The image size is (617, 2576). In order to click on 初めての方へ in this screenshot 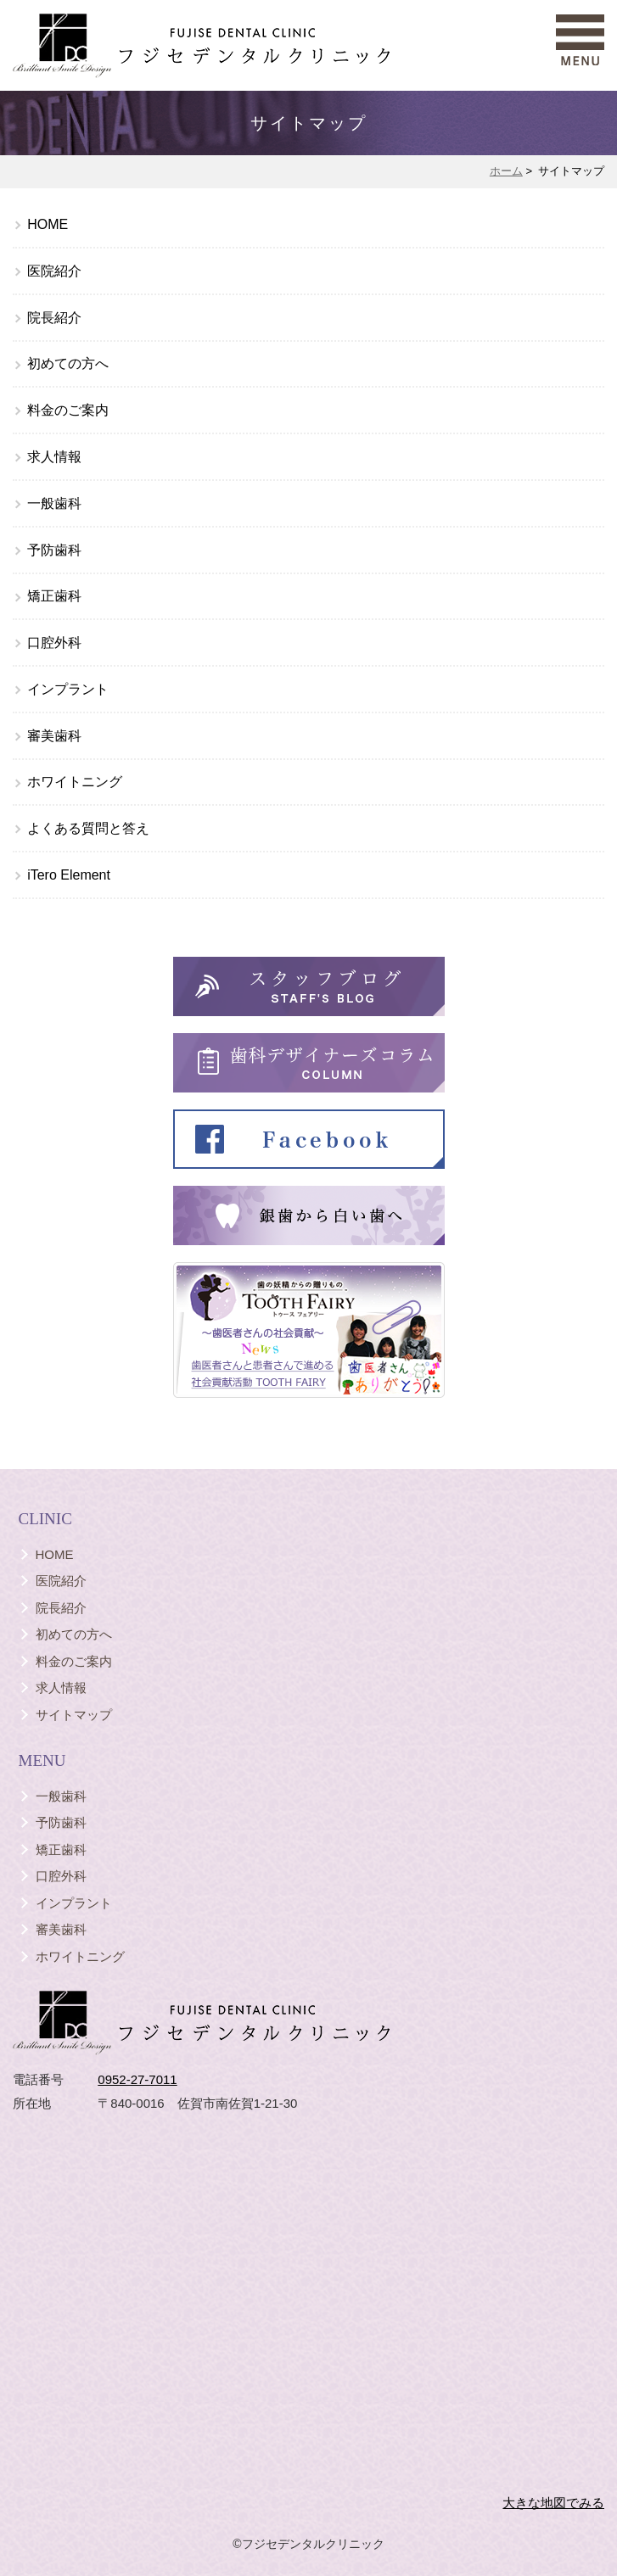, I will do `click(68, 363)`.